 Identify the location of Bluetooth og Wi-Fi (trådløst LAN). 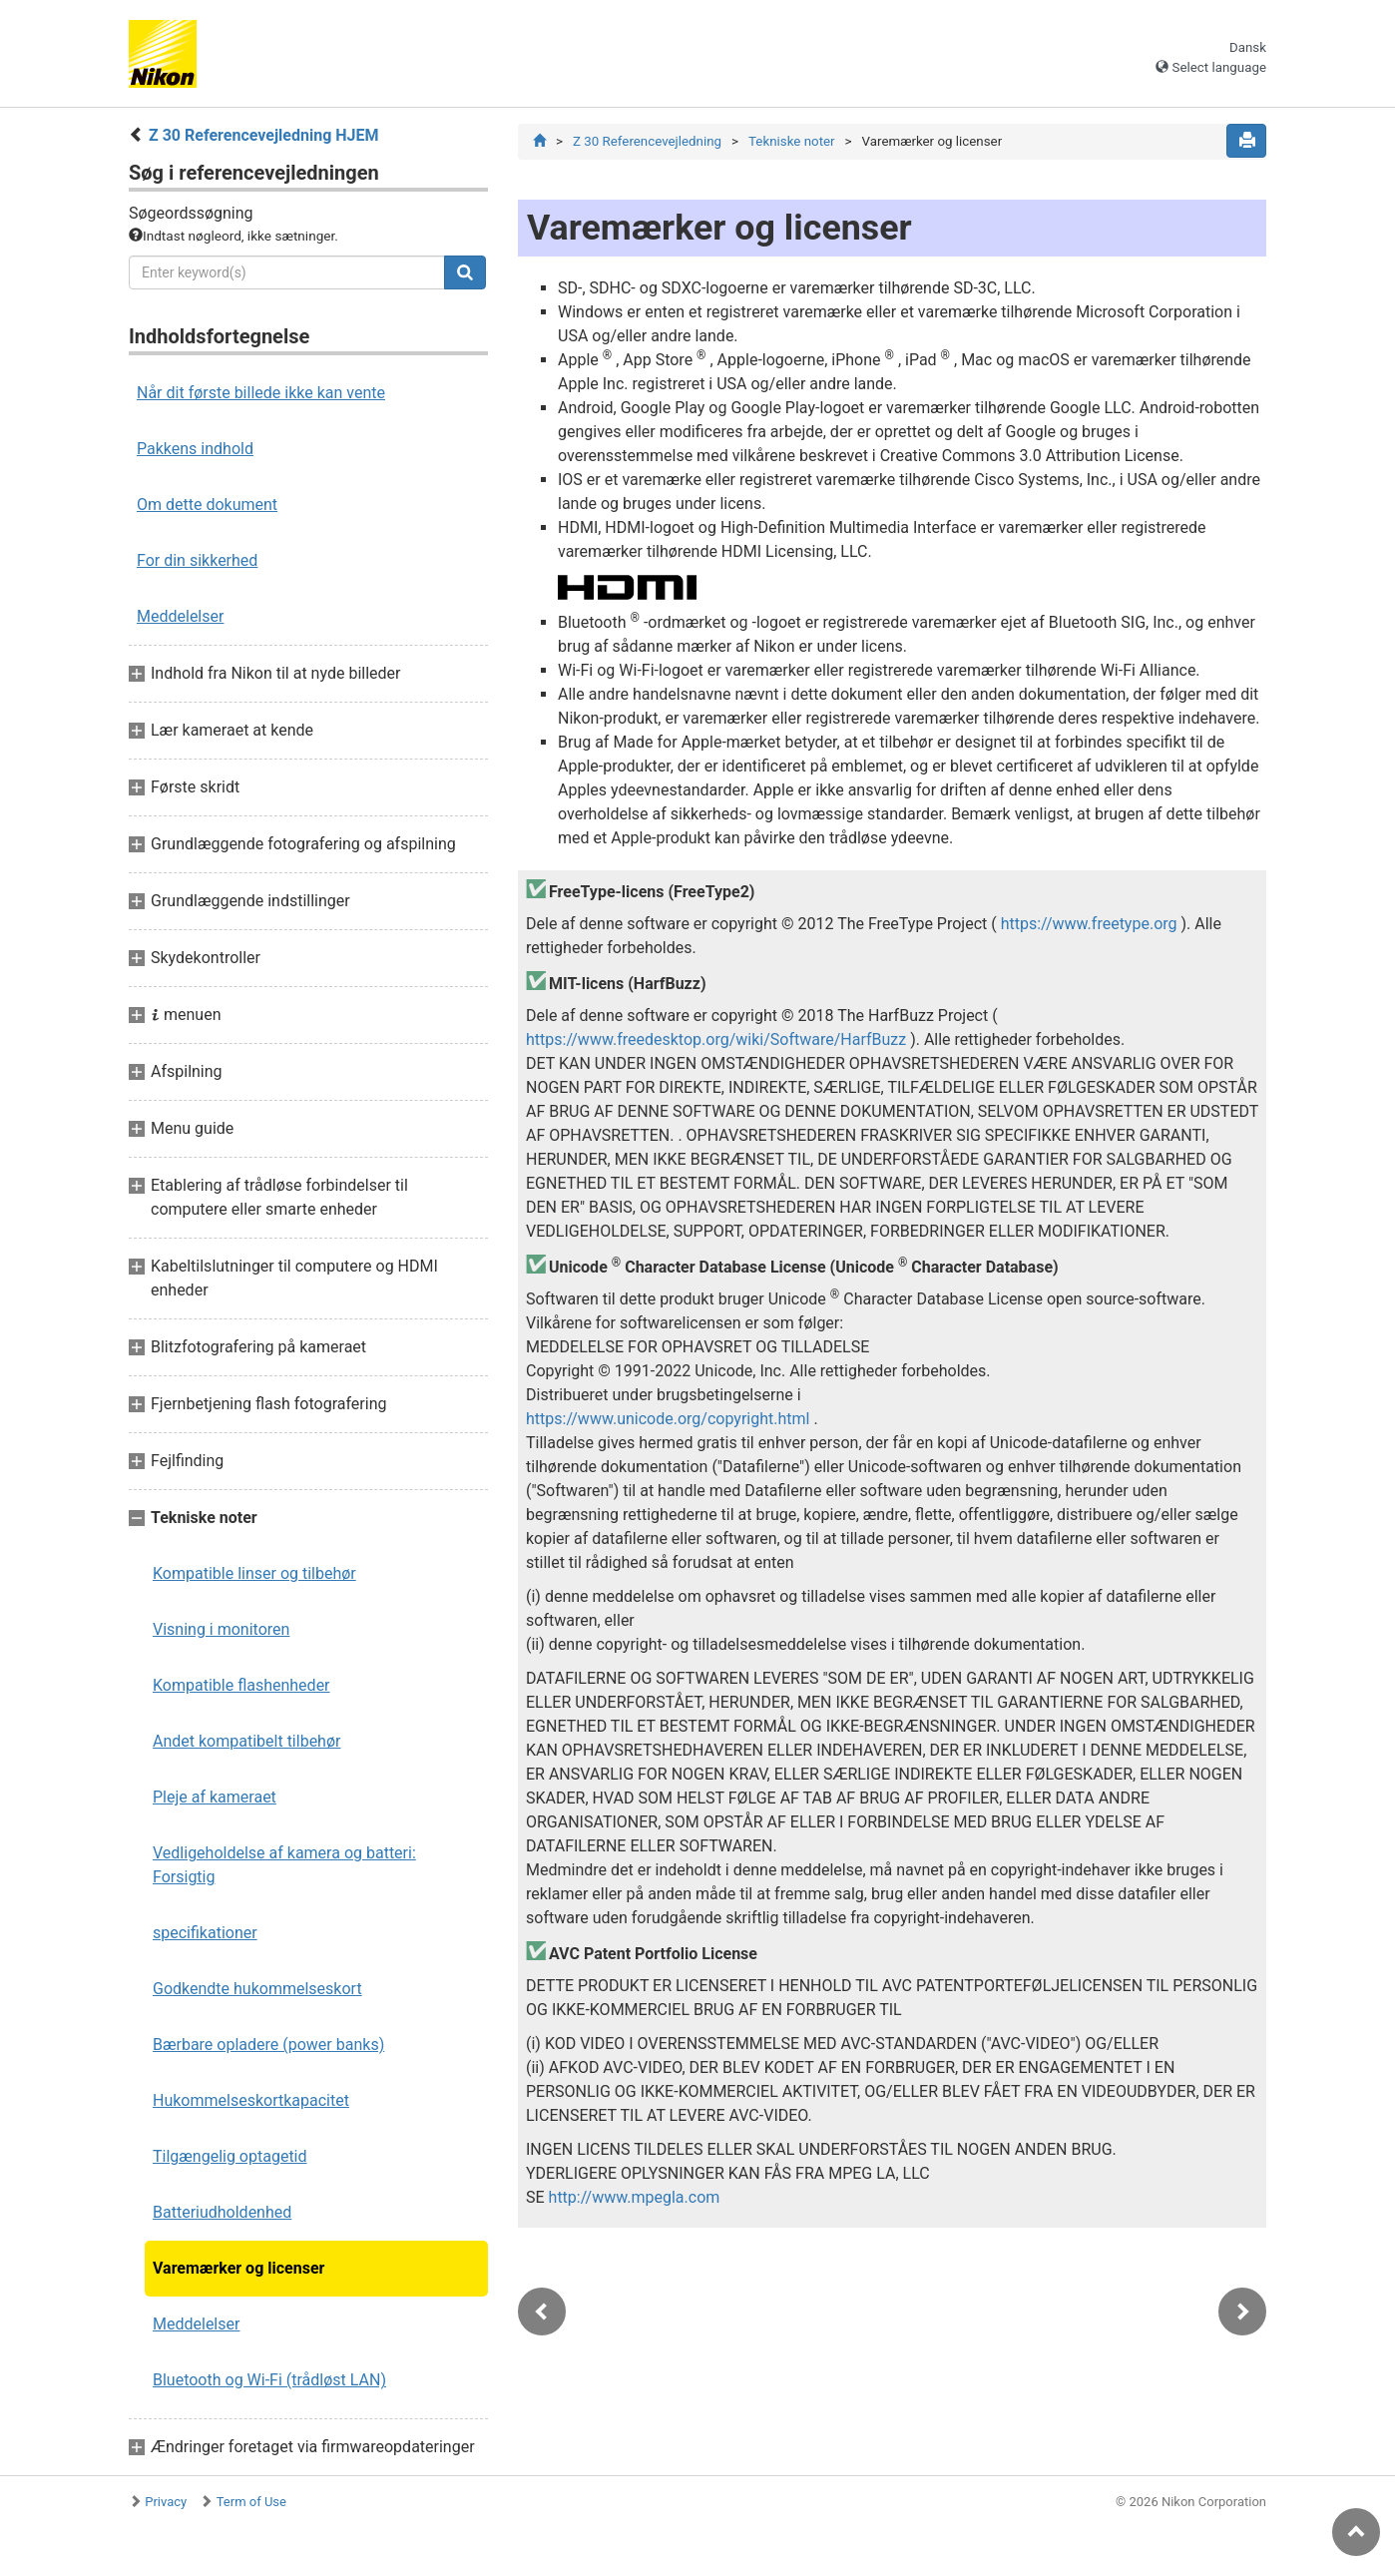
(269, 2379).